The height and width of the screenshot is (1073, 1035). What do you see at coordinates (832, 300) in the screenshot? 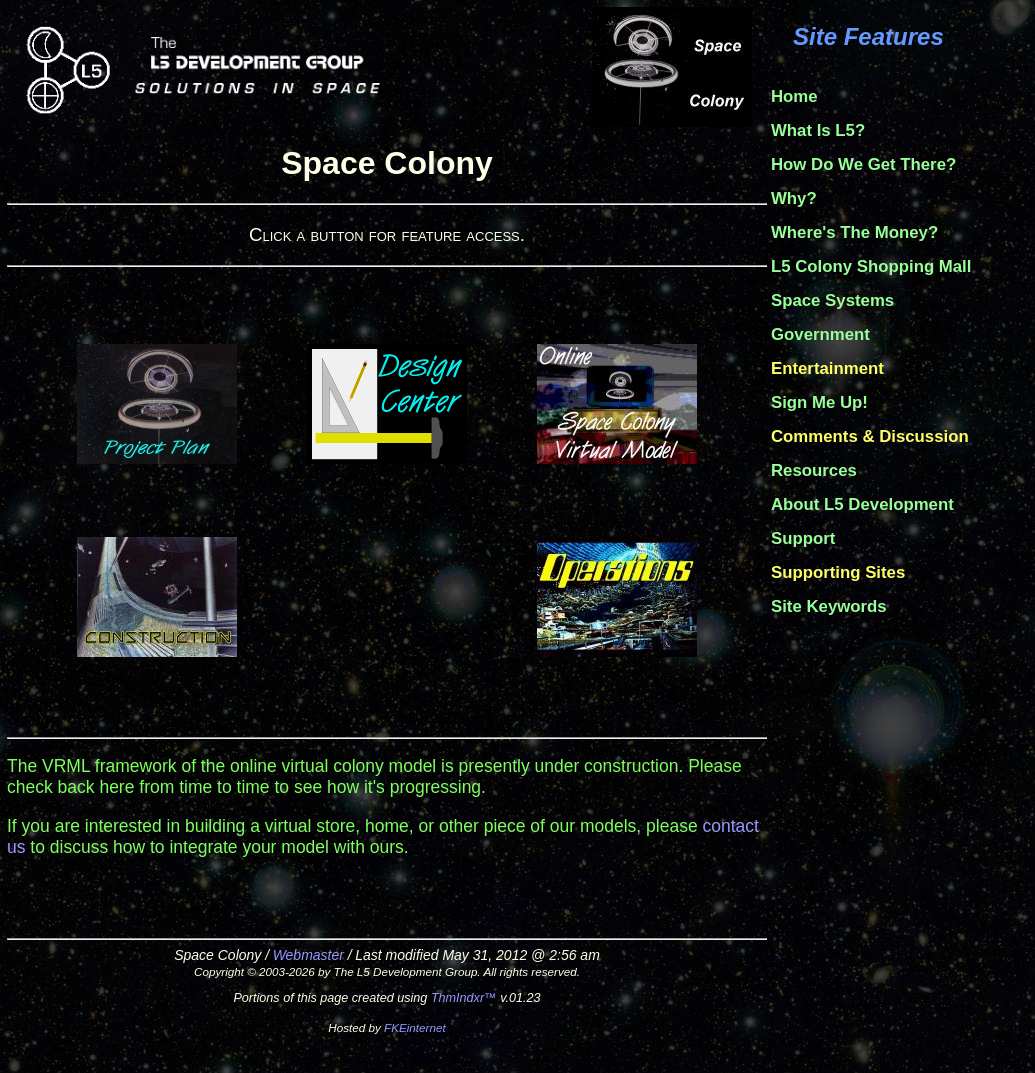
I see `Space Systems` at bounding box center [832, 300].